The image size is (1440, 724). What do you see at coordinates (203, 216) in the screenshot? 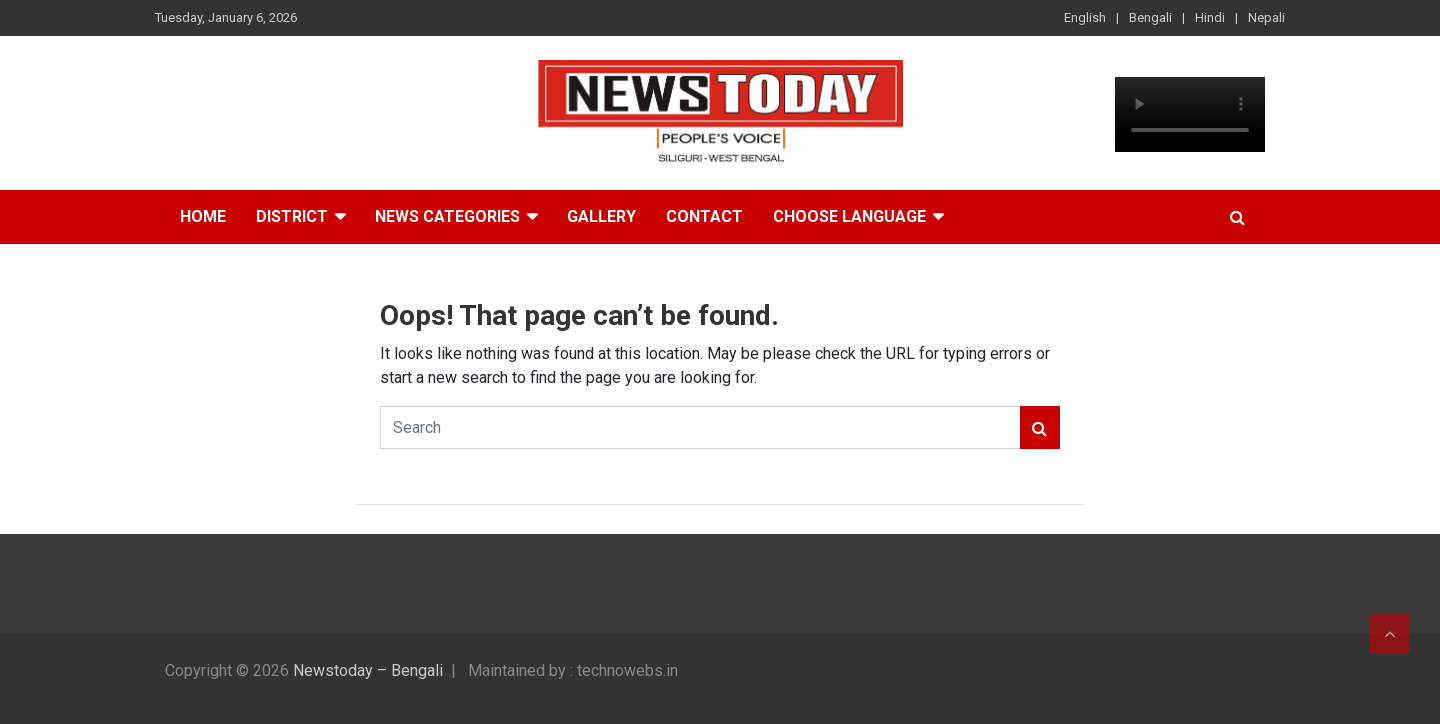
I see `Home` at bounding box center [203, 216].